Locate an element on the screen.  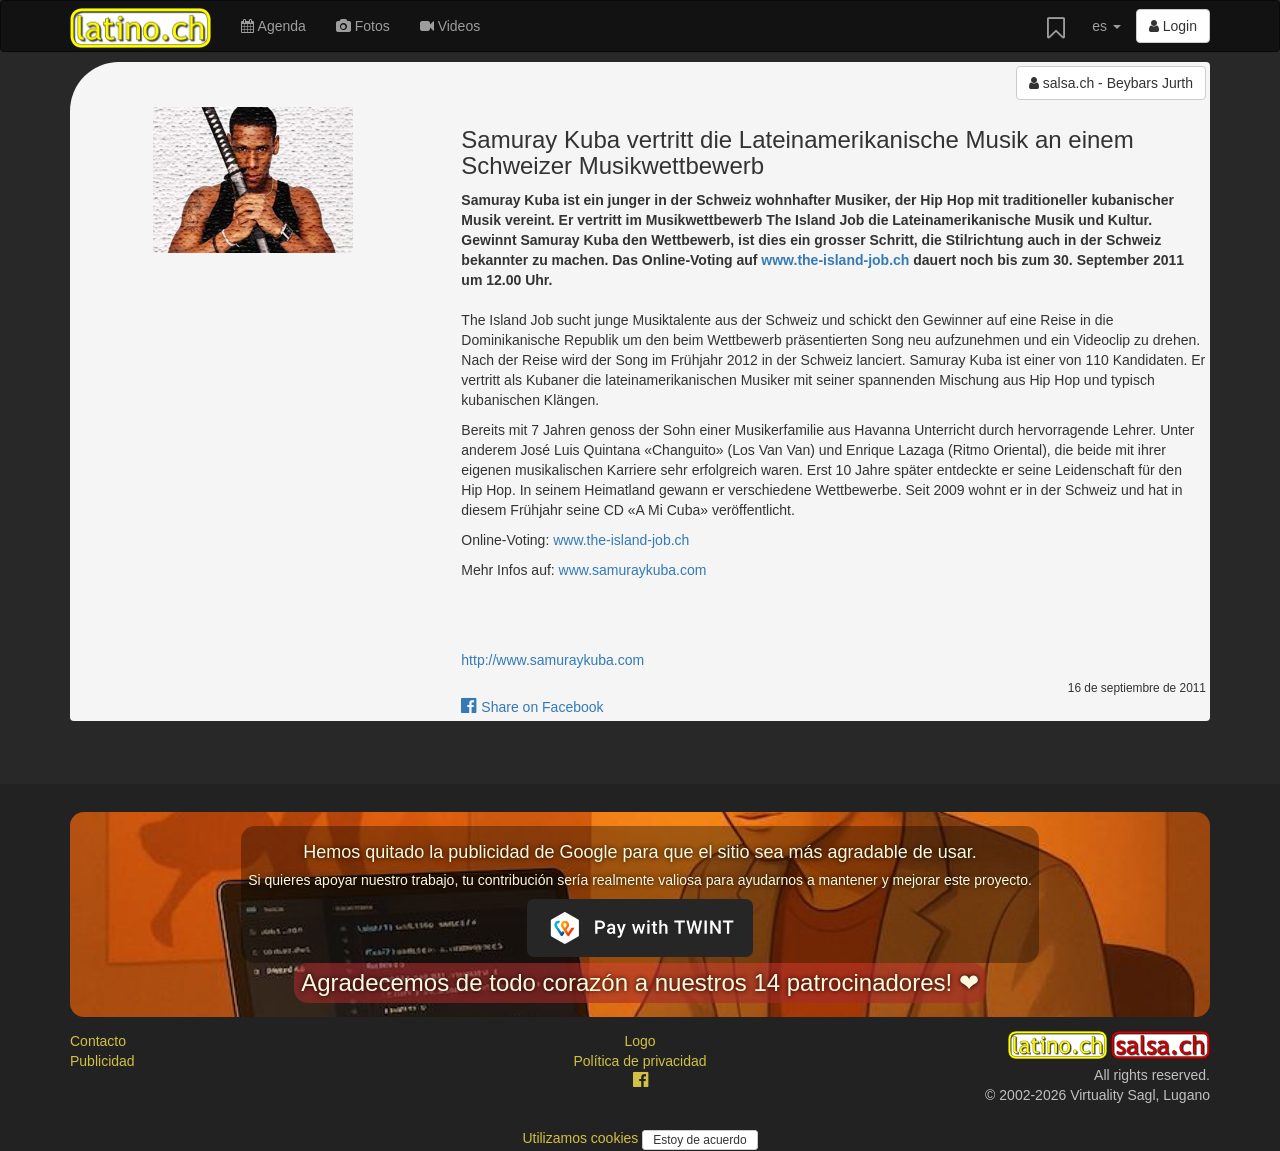
www.samuraykuba.com is located at coordinates (633, 570).